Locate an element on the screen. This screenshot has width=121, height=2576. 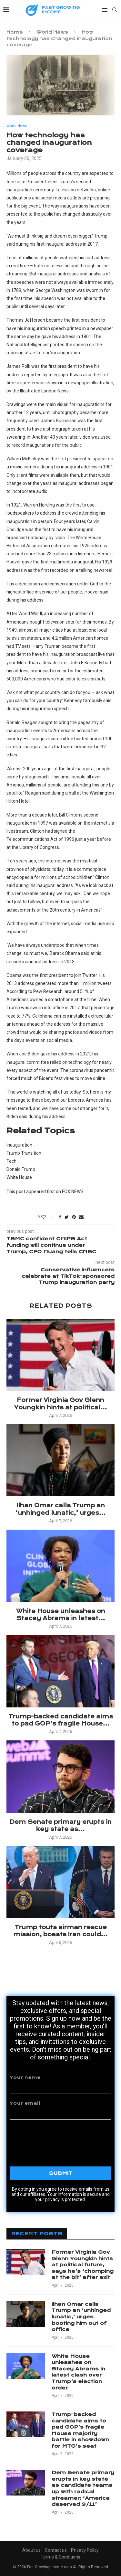
Your name is located at coordinates (60, 2084).